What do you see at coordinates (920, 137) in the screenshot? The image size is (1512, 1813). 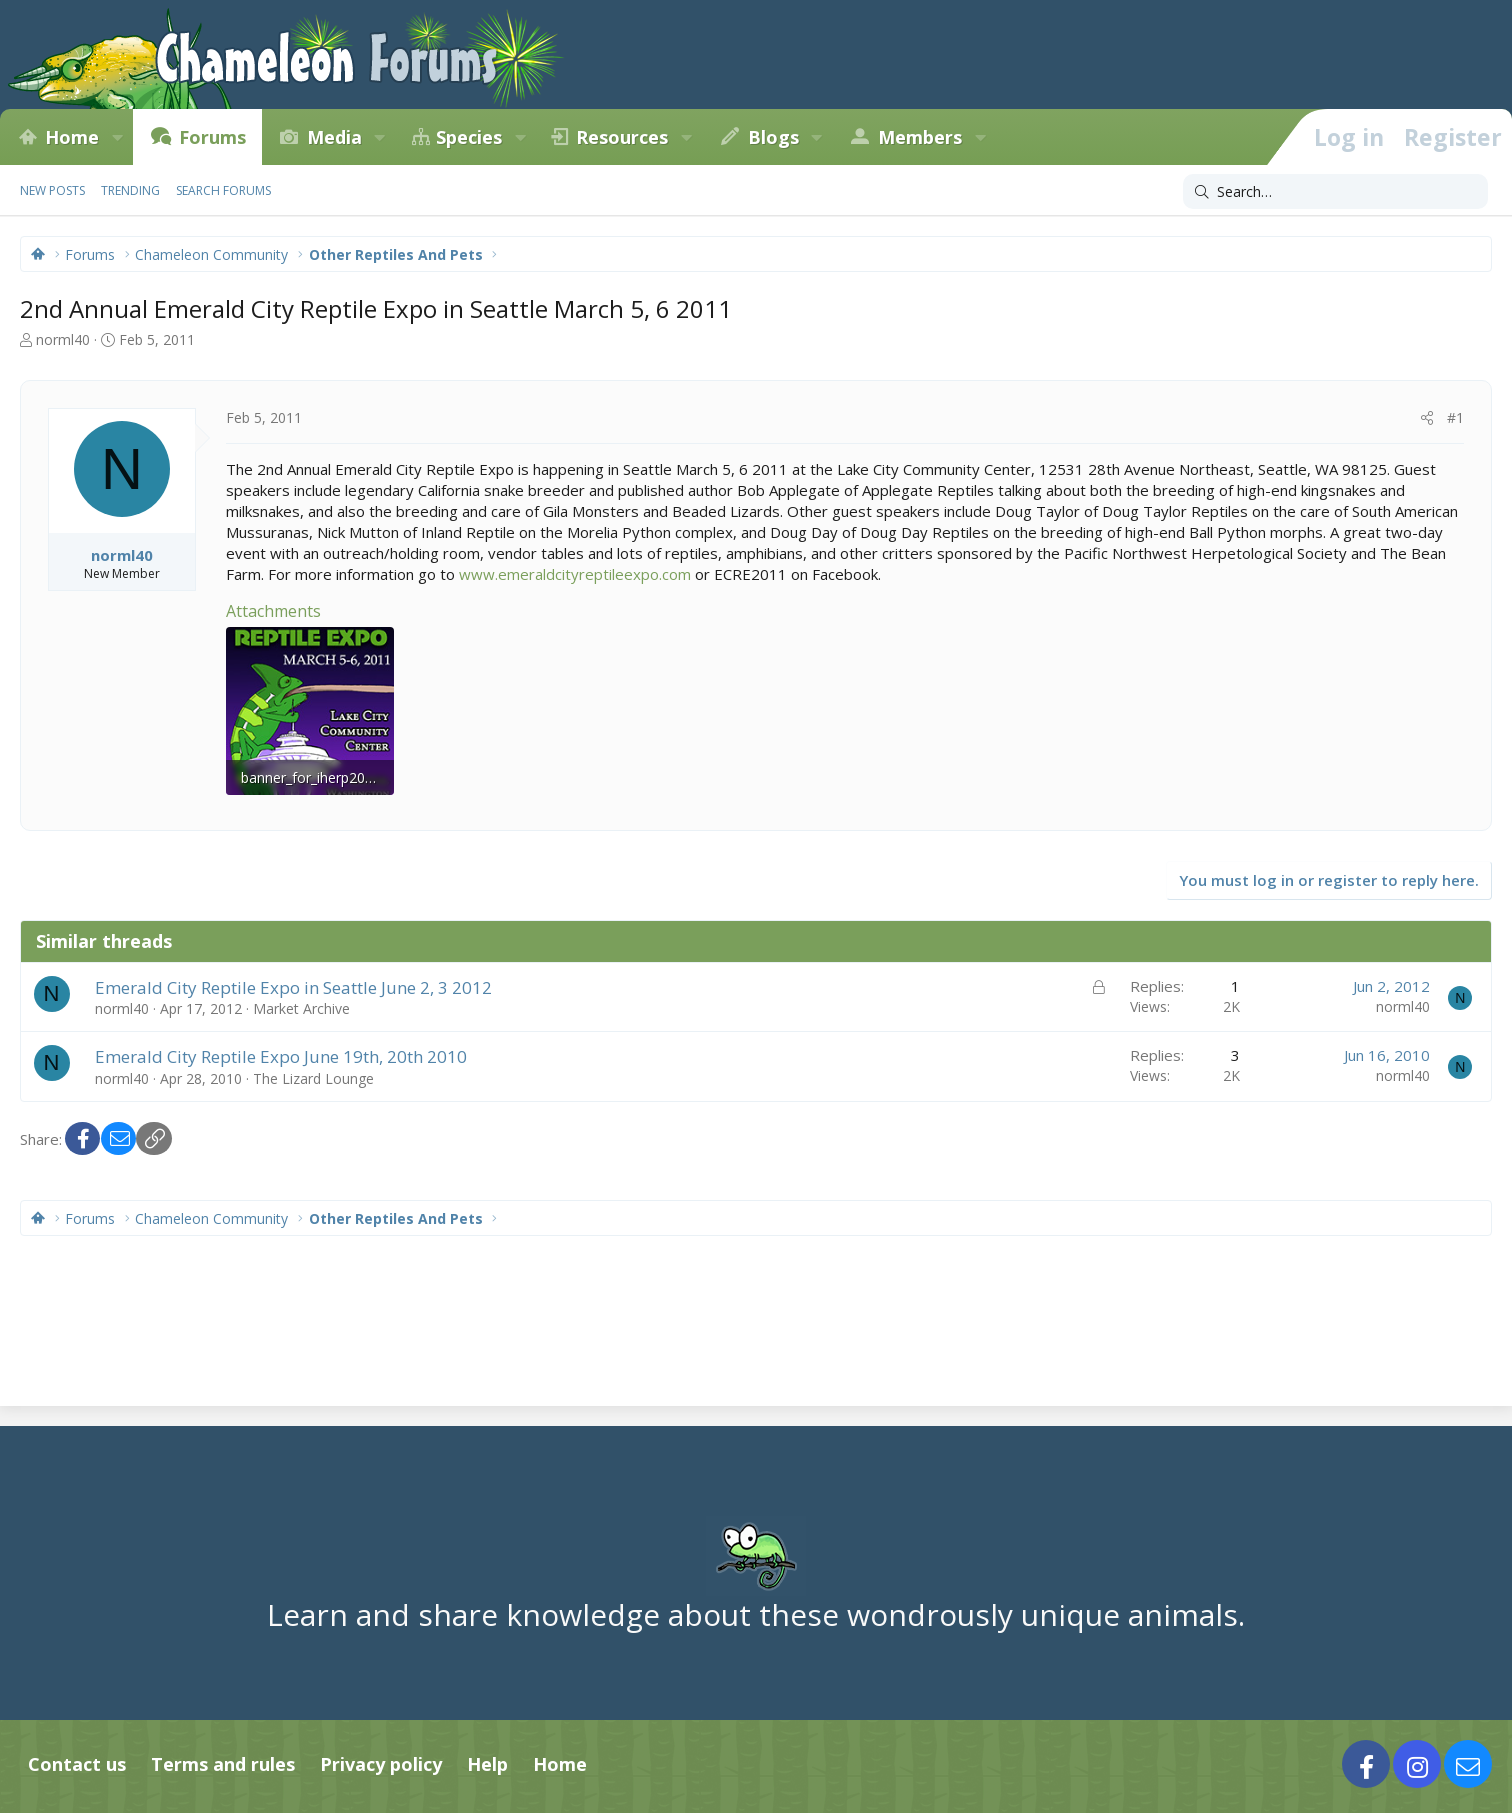 I see `Members` at bounding box center [920, 137].